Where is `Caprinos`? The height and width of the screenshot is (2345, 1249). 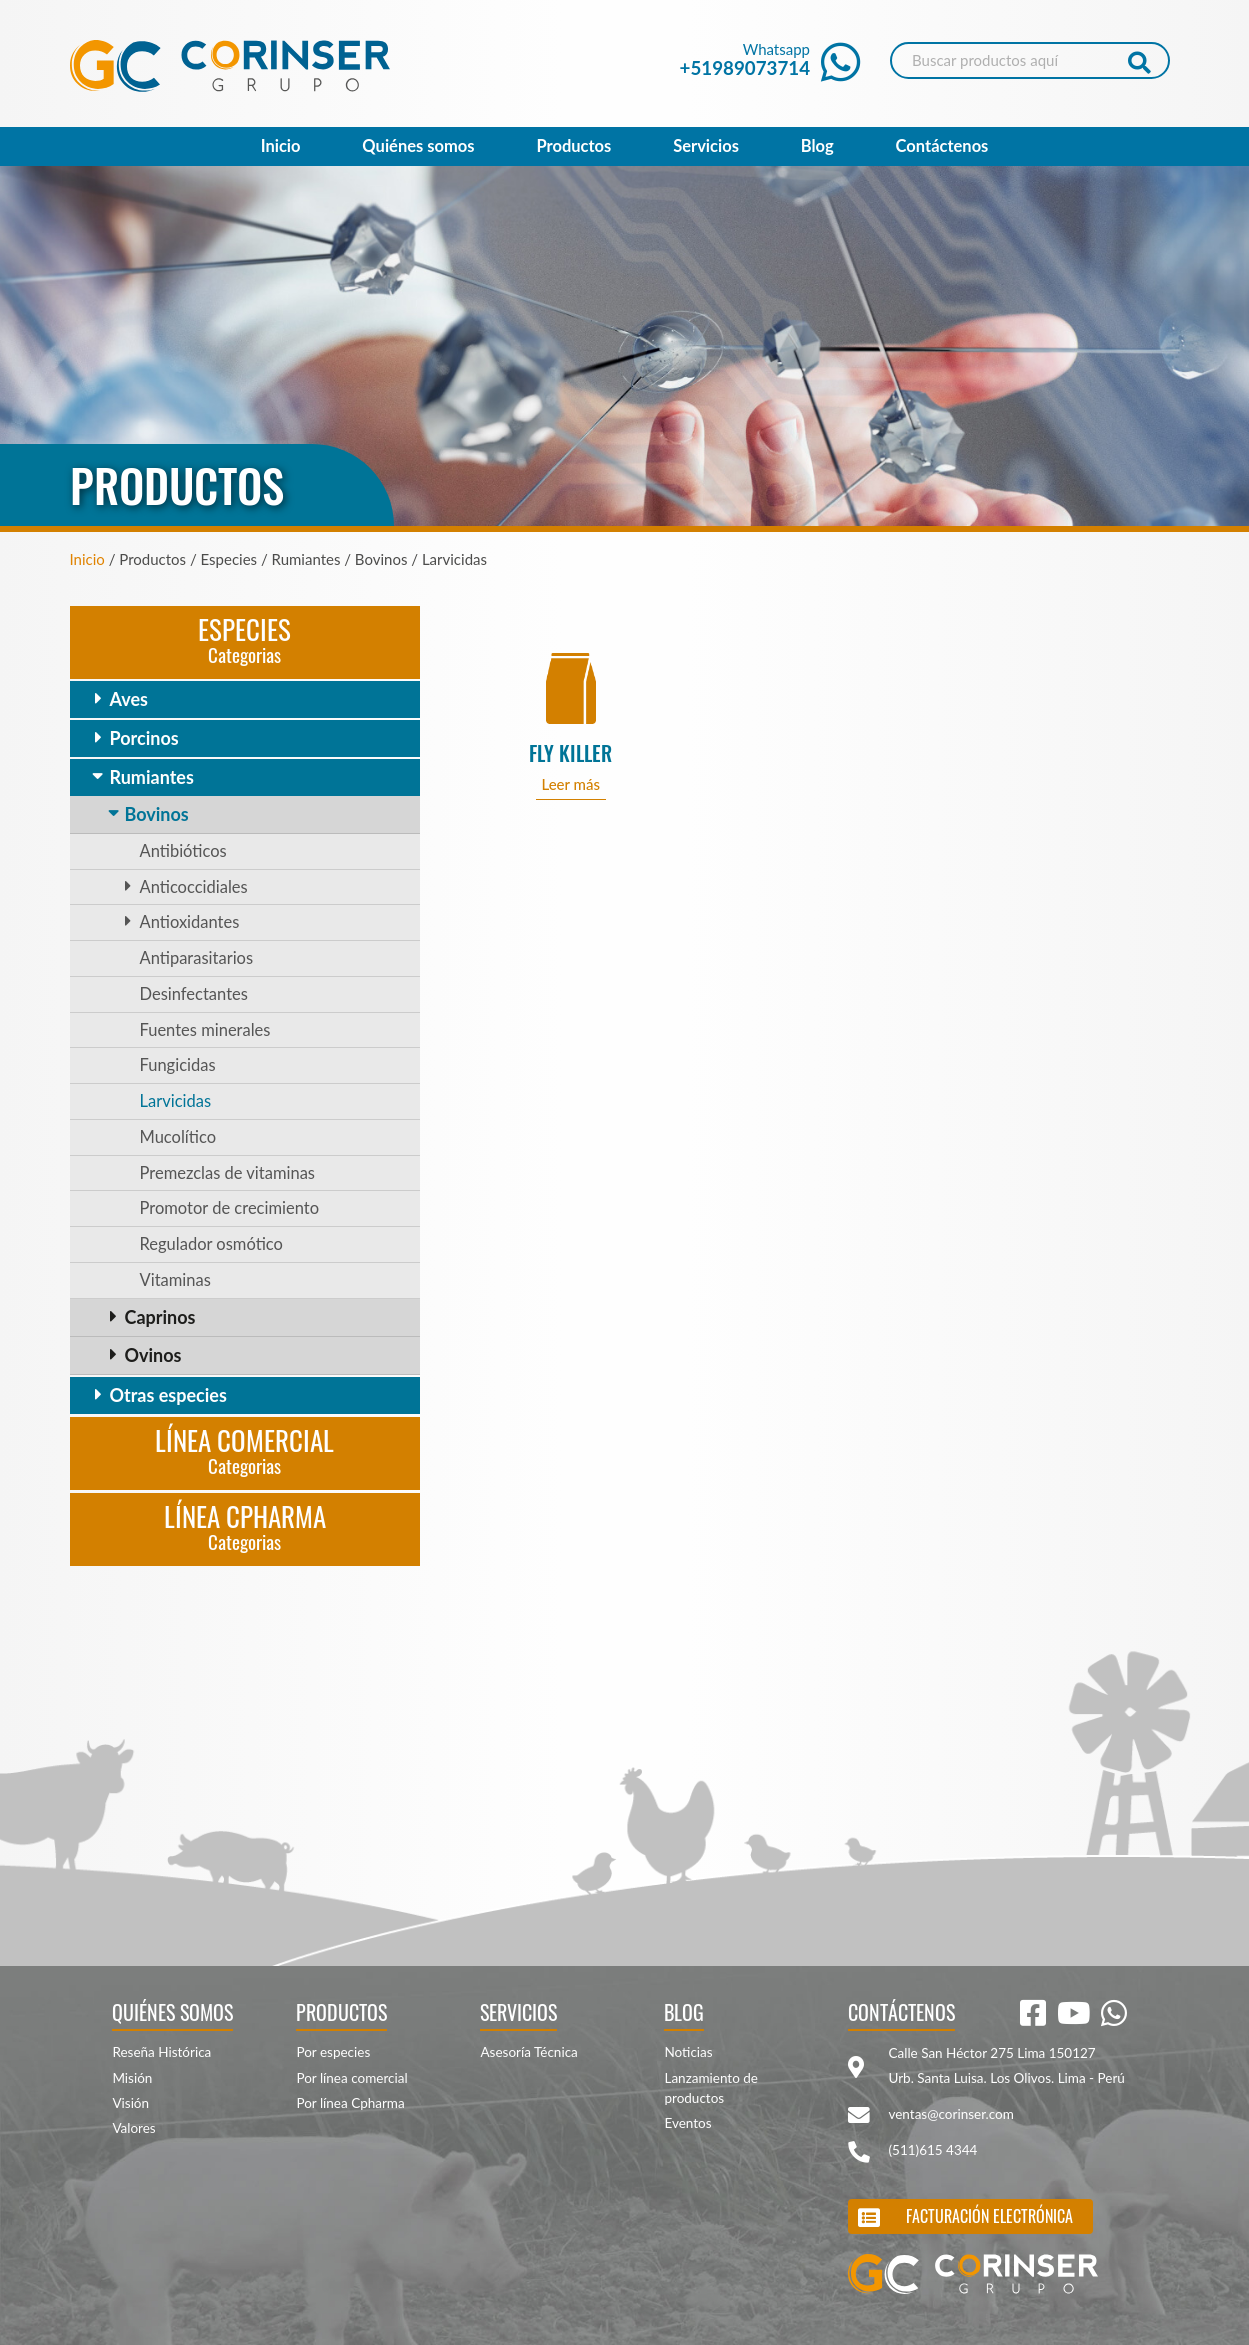
Caprinos is located at coordinates (160, 1317).